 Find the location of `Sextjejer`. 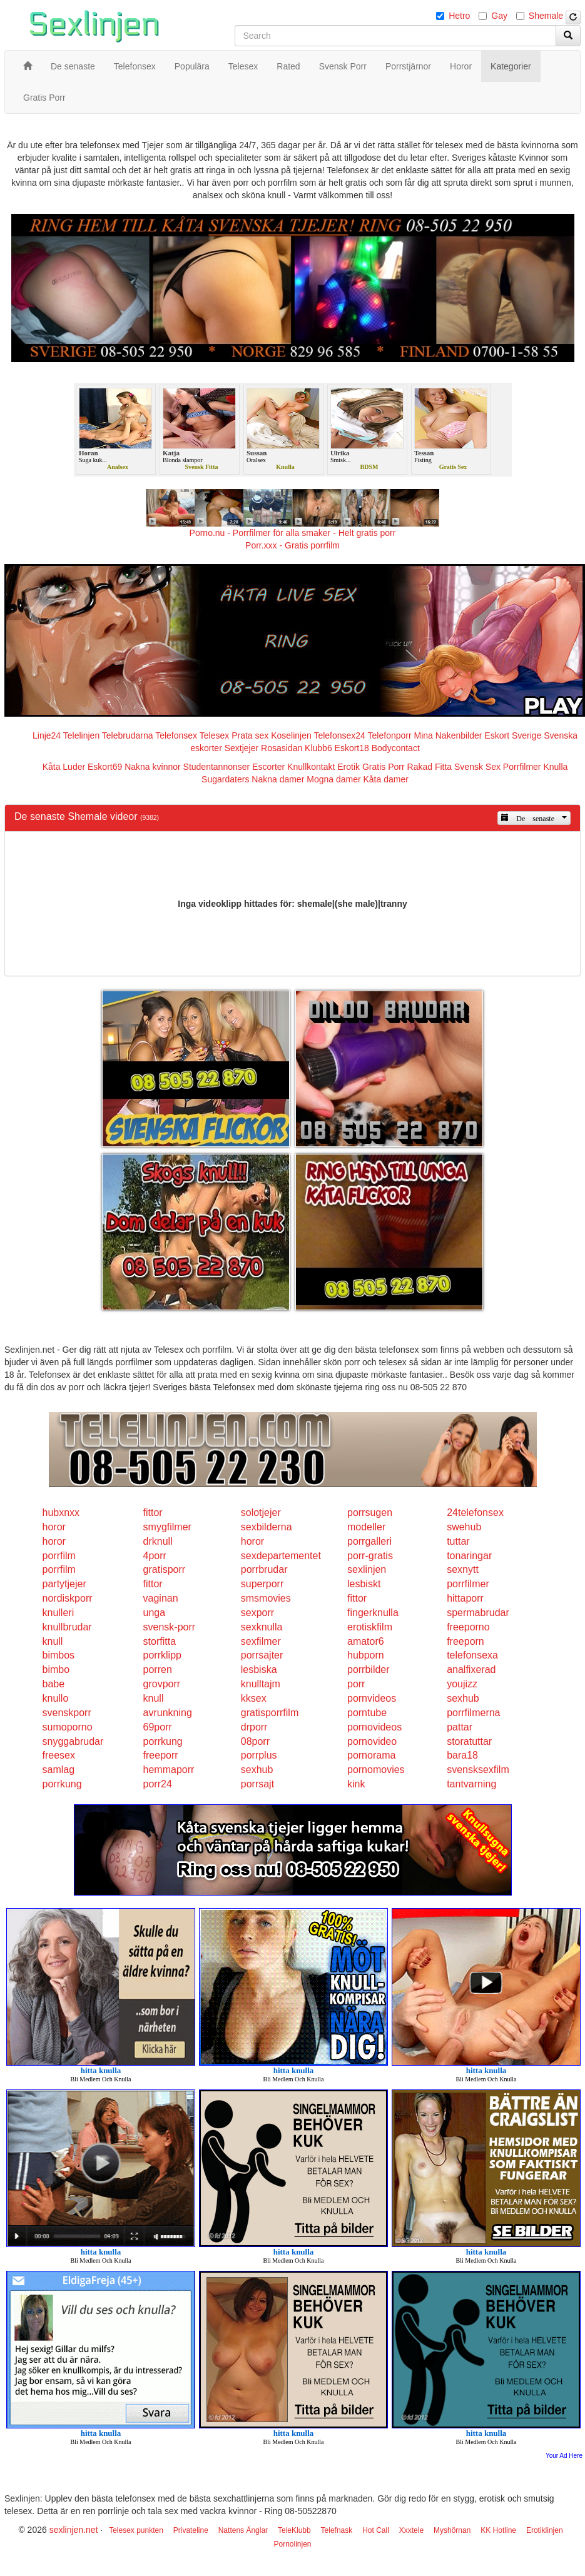

Sextjejer is located at coordinates (241, 748).